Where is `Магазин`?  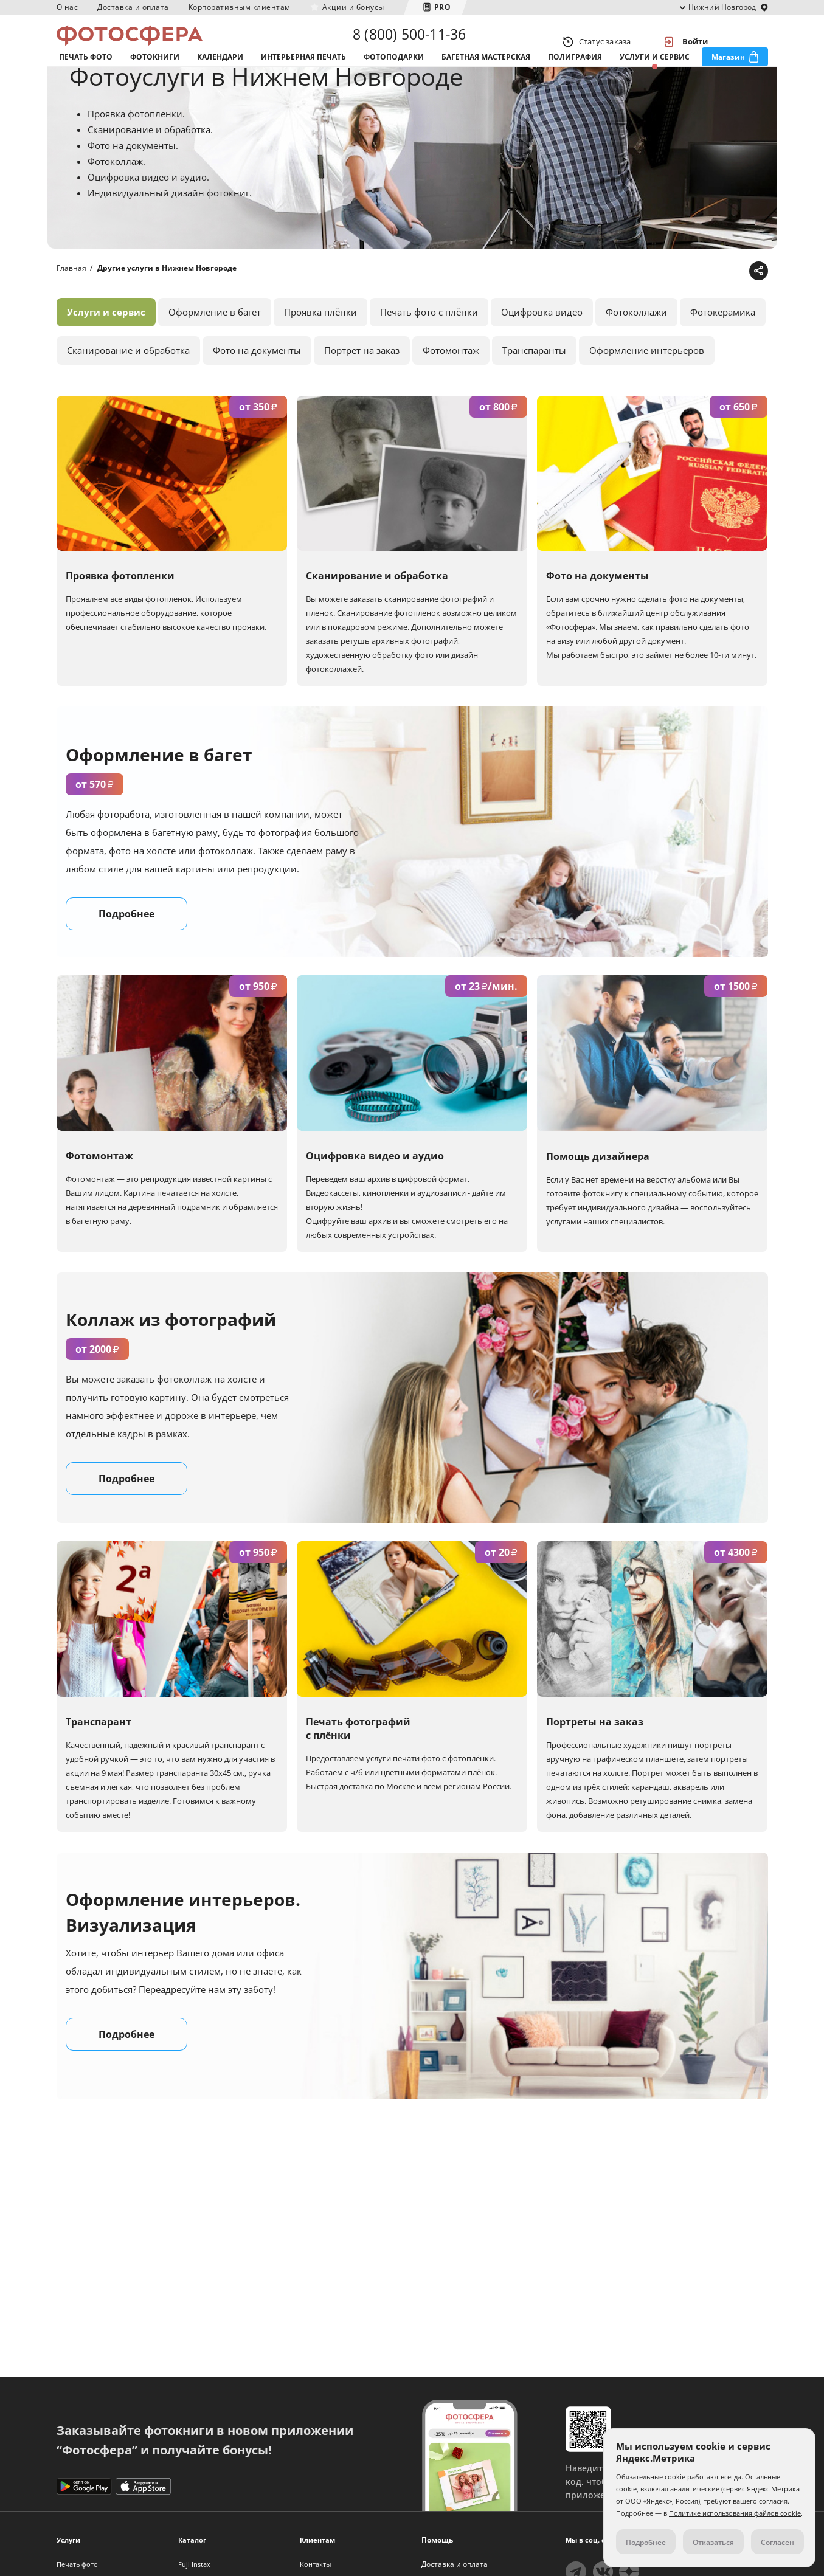
Магазин is located at coordinates (728, 78).